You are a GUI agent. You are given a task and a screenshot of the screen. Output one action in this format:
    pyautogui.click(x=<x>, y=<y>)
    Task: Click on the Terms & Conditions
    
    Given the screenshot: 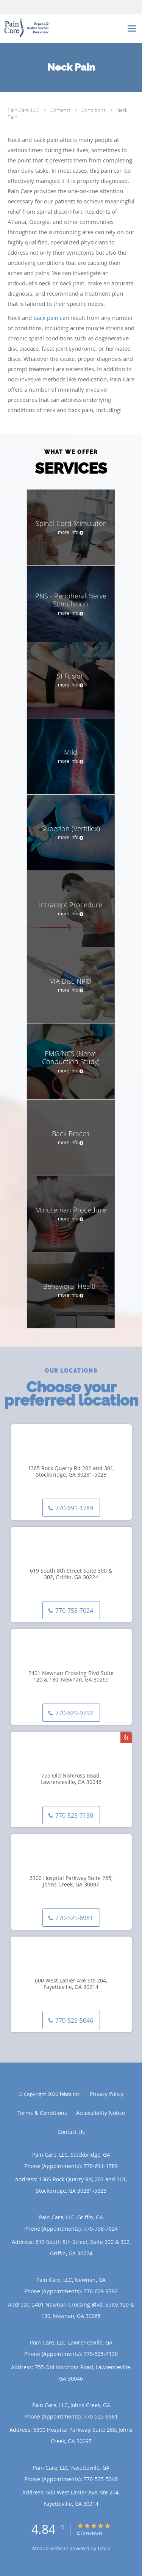 What is the action you would take?
    pyautogui.click(x=42, y=2112)
    